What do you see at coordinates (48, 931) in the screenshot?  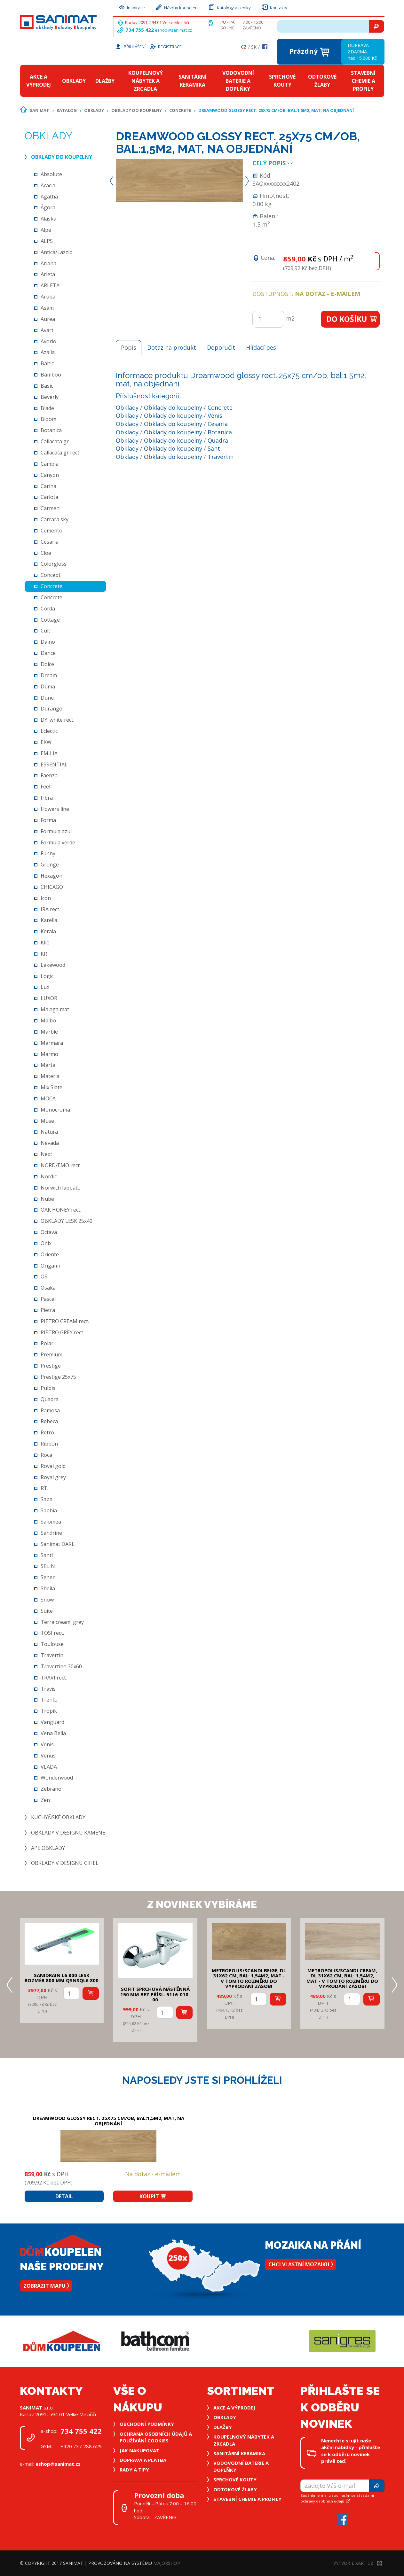 I see `Kerala` at bounding box center [48, 931].